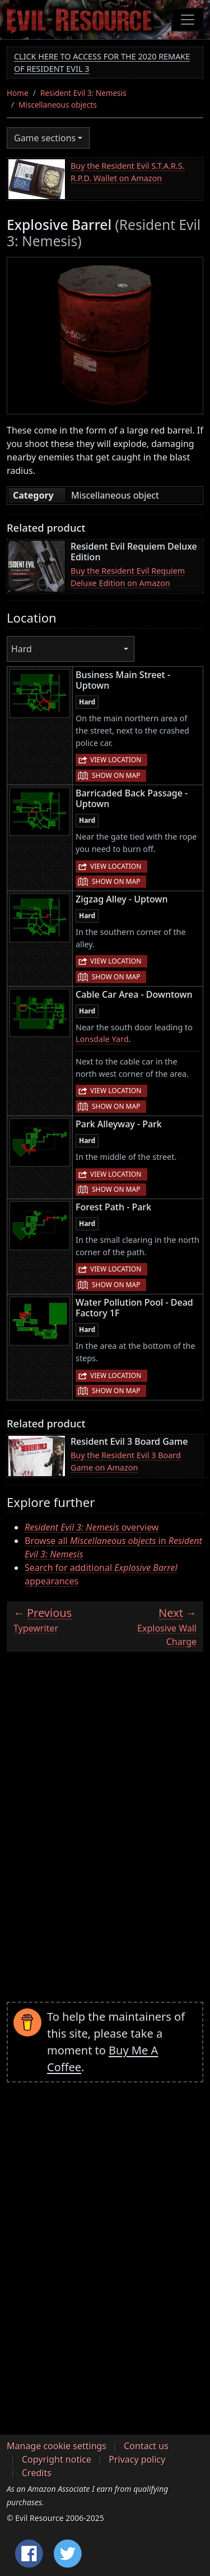  I want to click on Resident Evil 3: Nemesis, so click(83, 92).